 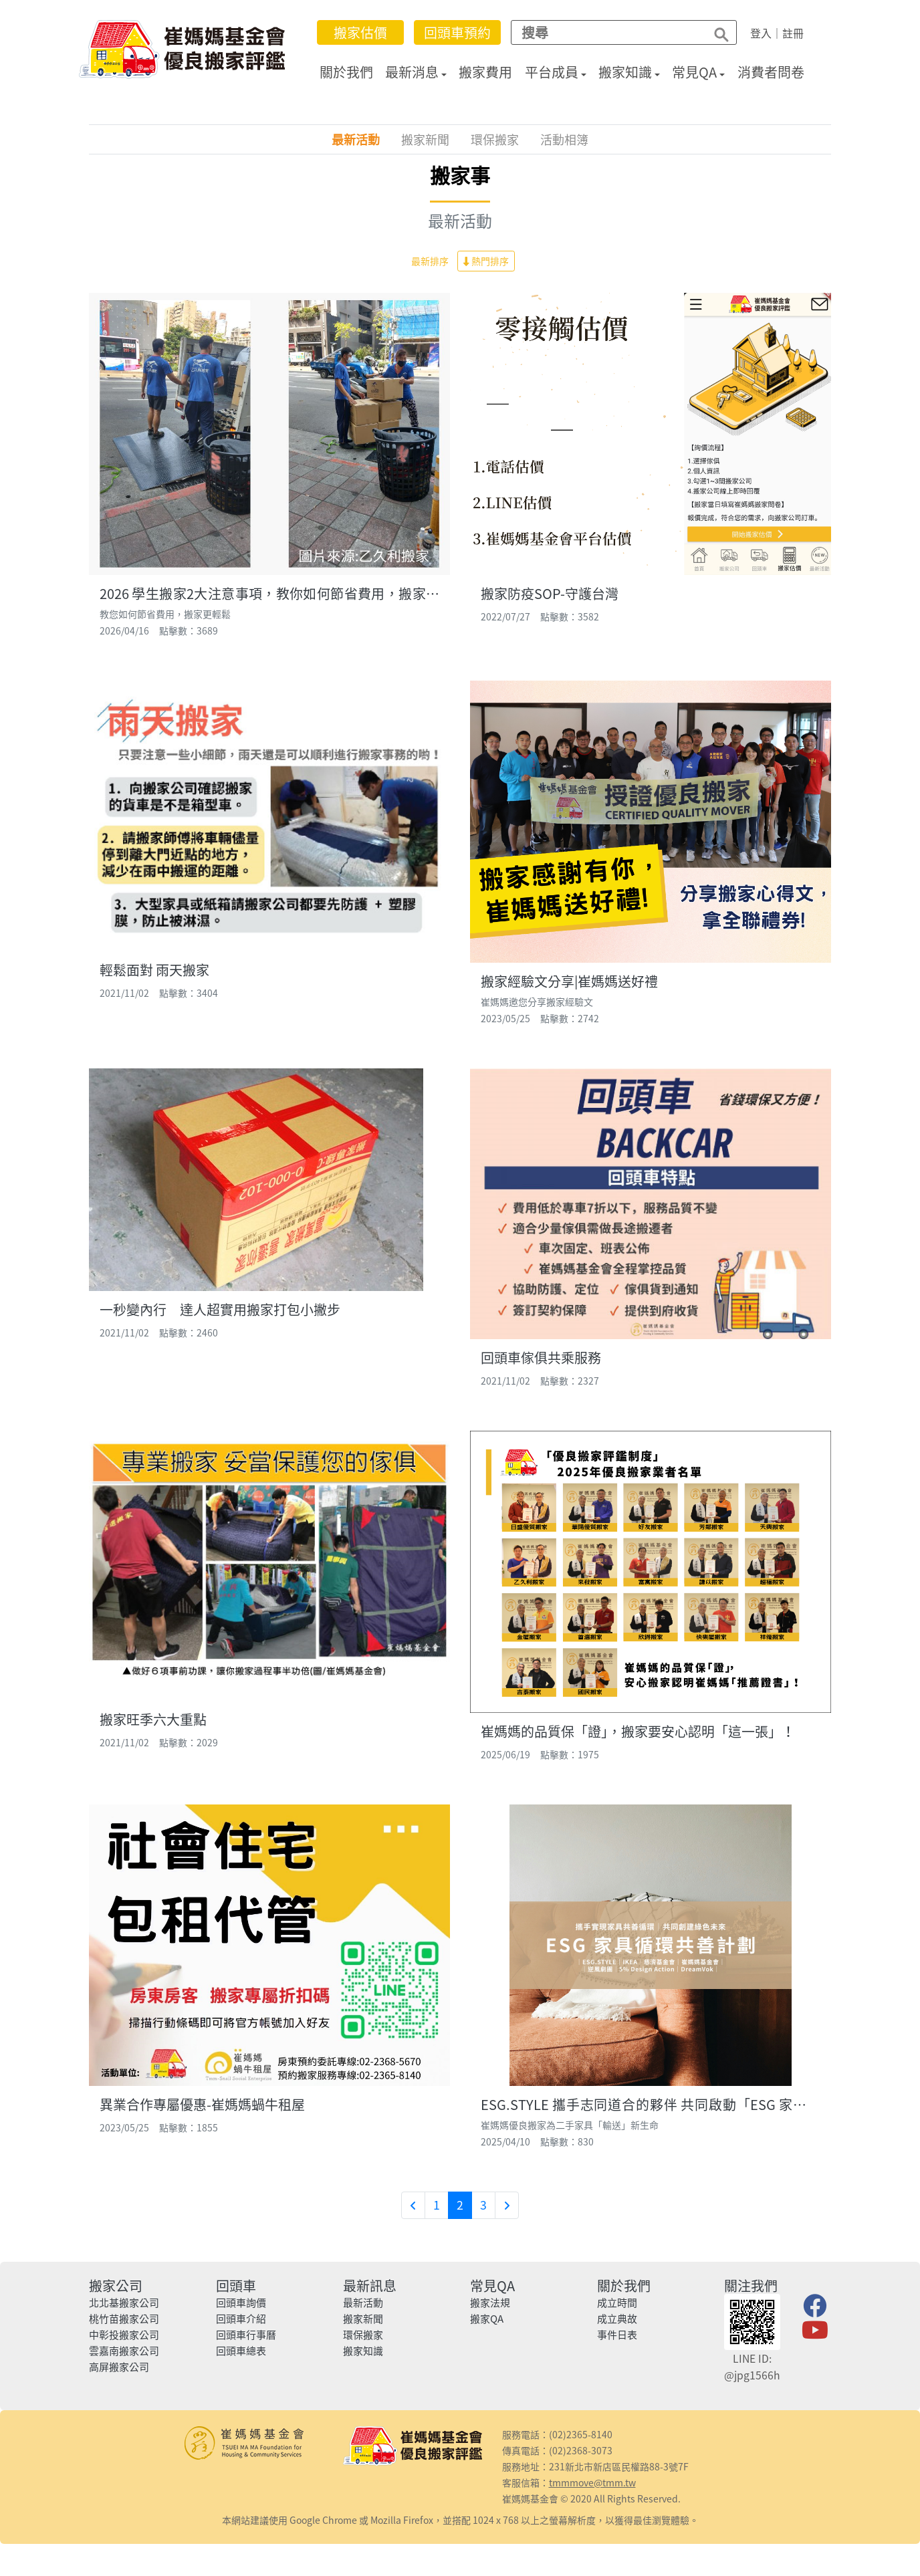 I want to click on 最新消息, so click(x=413, y=72).